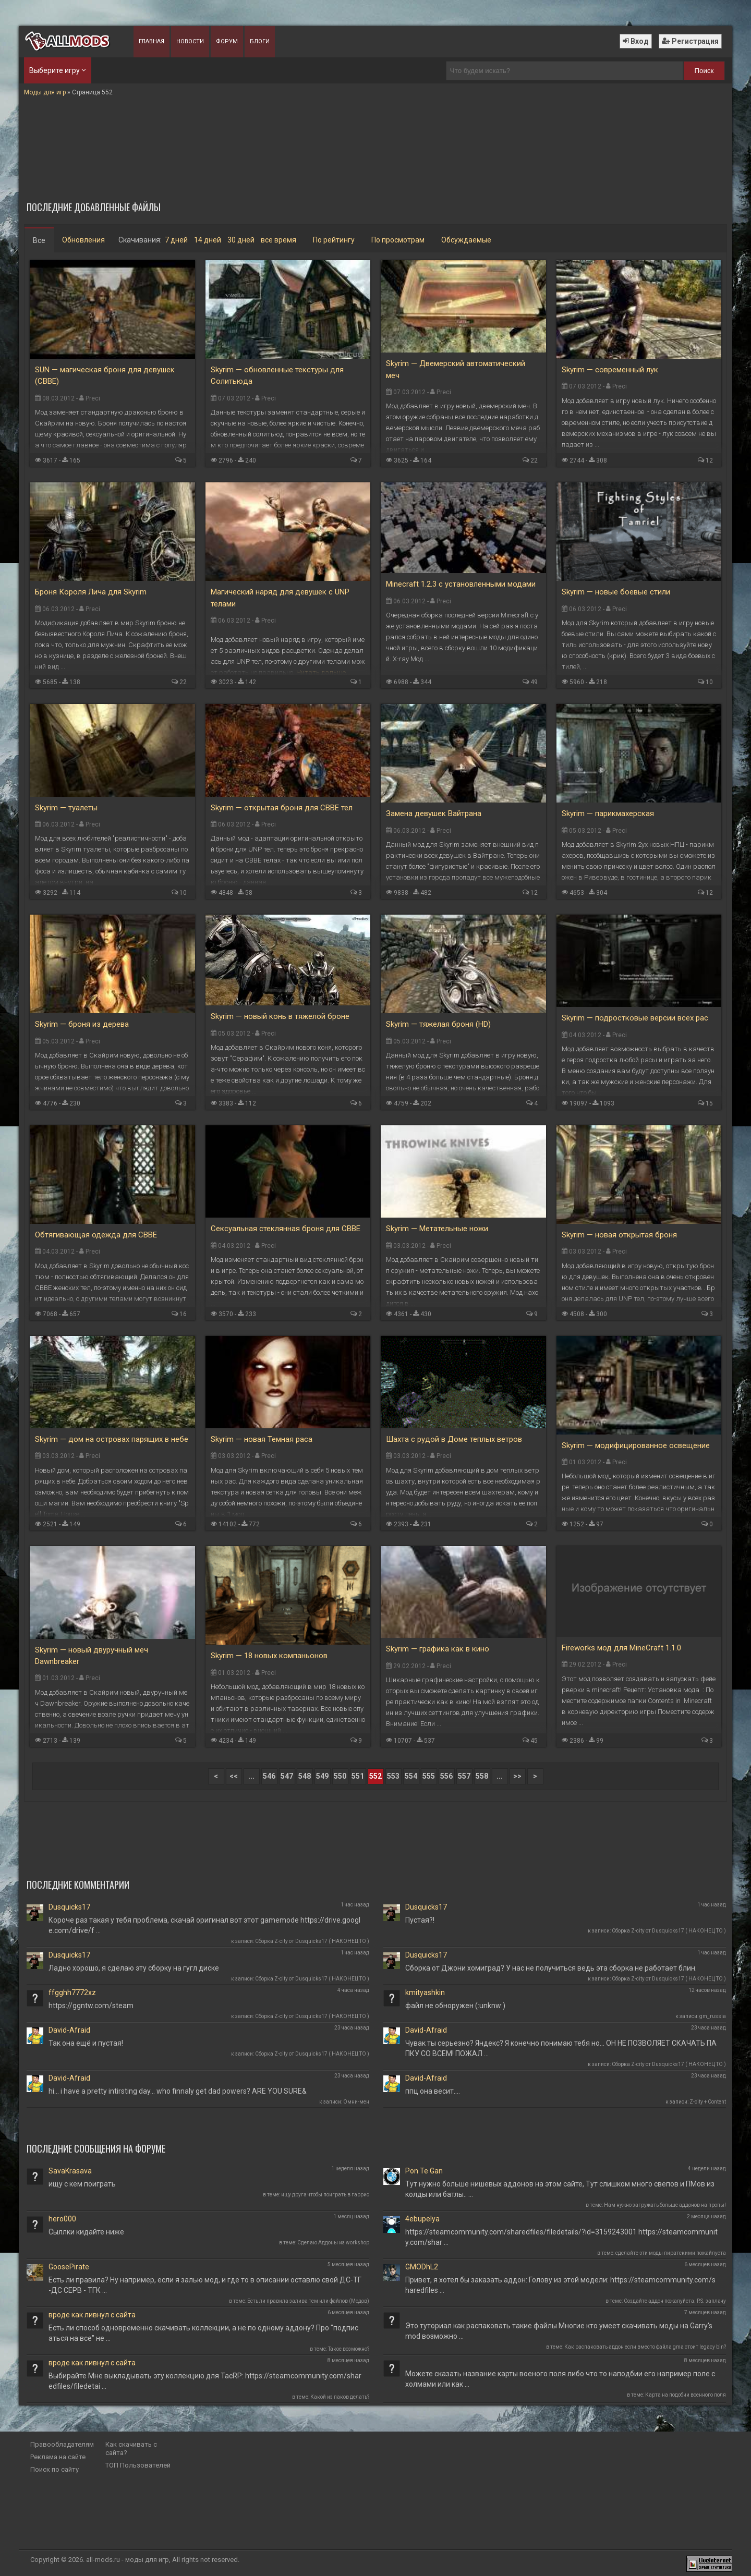 This screenshot has width=751, height=2576. What do you see at coordinates (58, 2457) in the screenshot?
I see `Реклама на сайте` at bounding box center [58, 2457].